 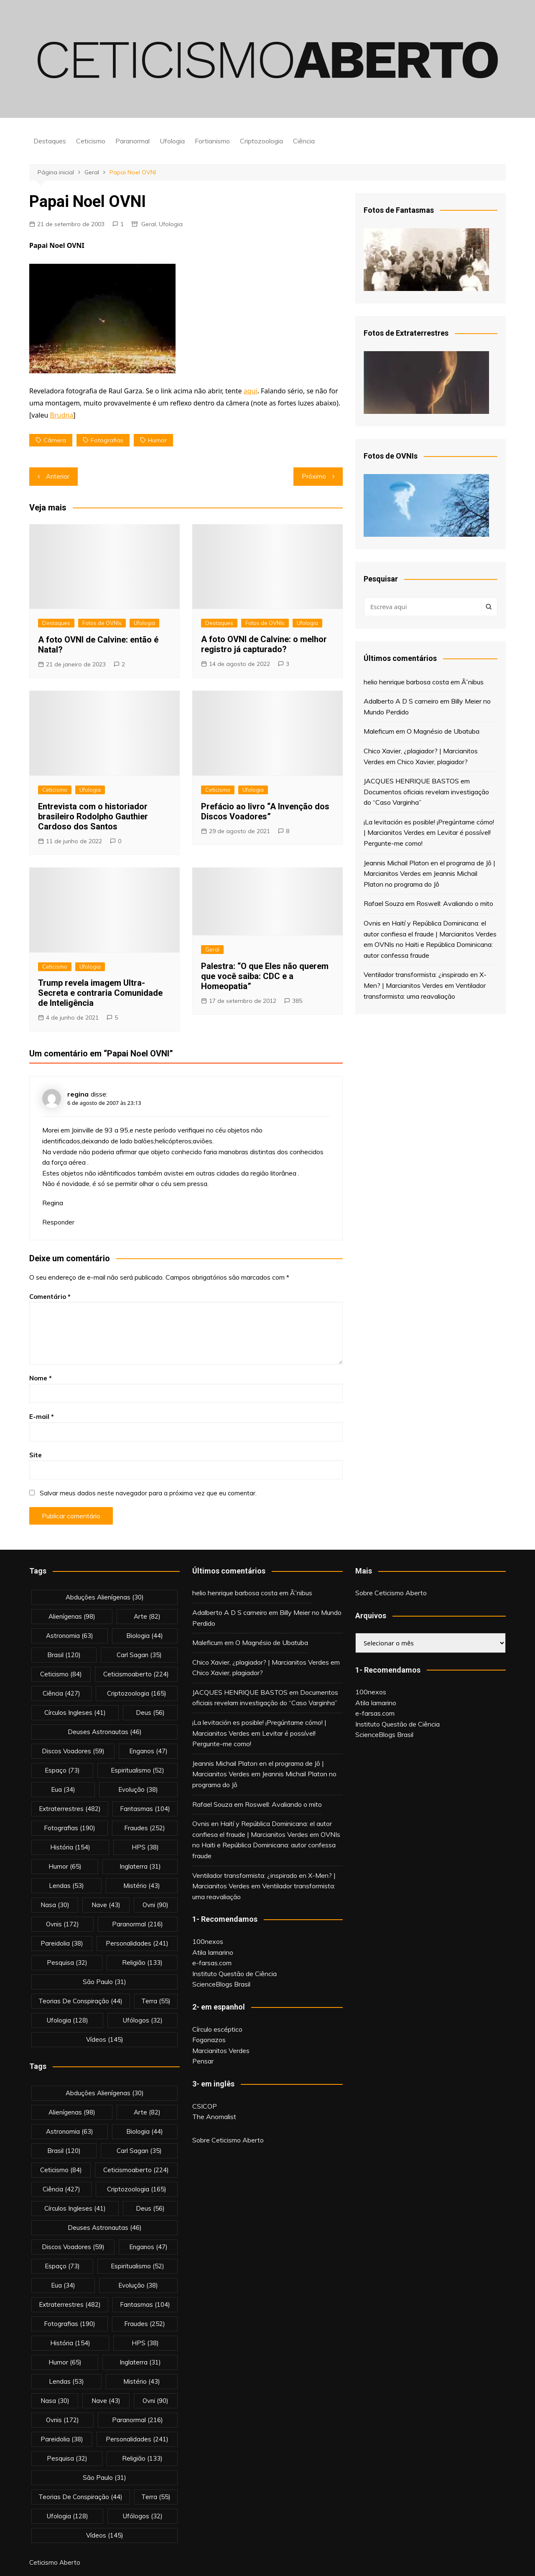 What do you see at coordinates (102, 623) in the screenshot?
I see `Fotos de OVNIs` at bounding box center [102, 623].